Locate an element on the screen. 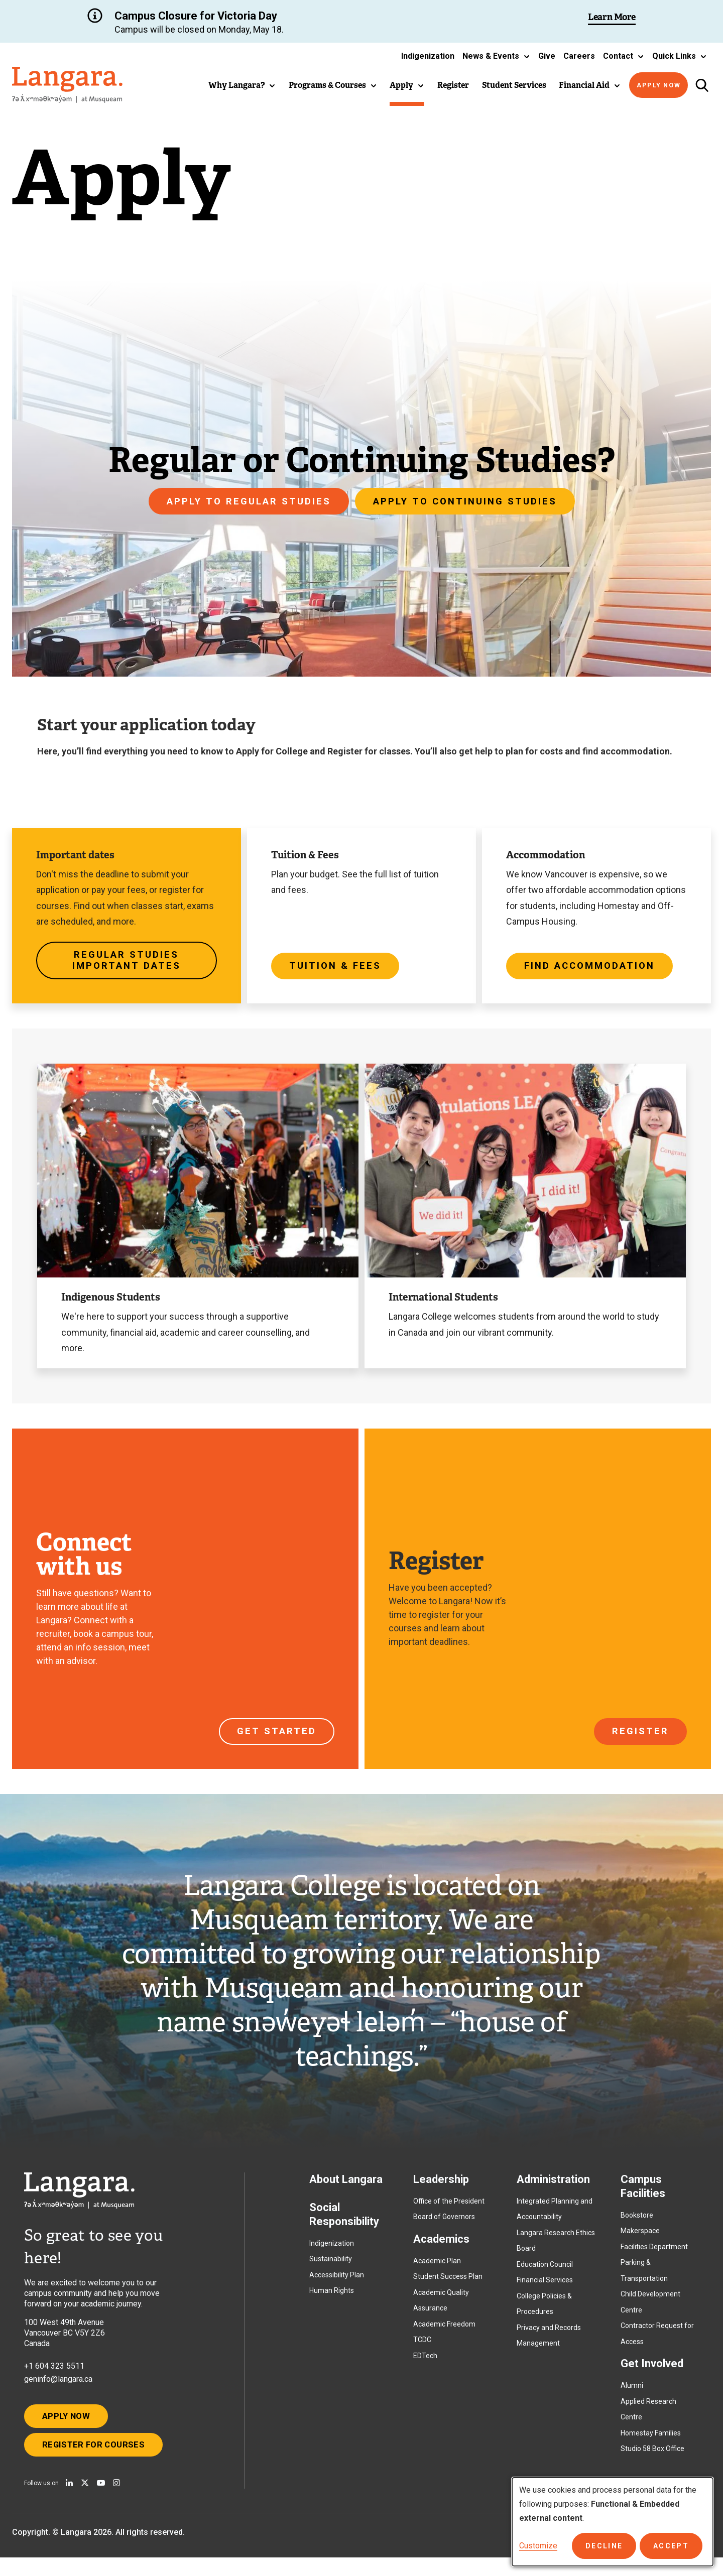  Student Services [button] is located at coordinates (514, 85).